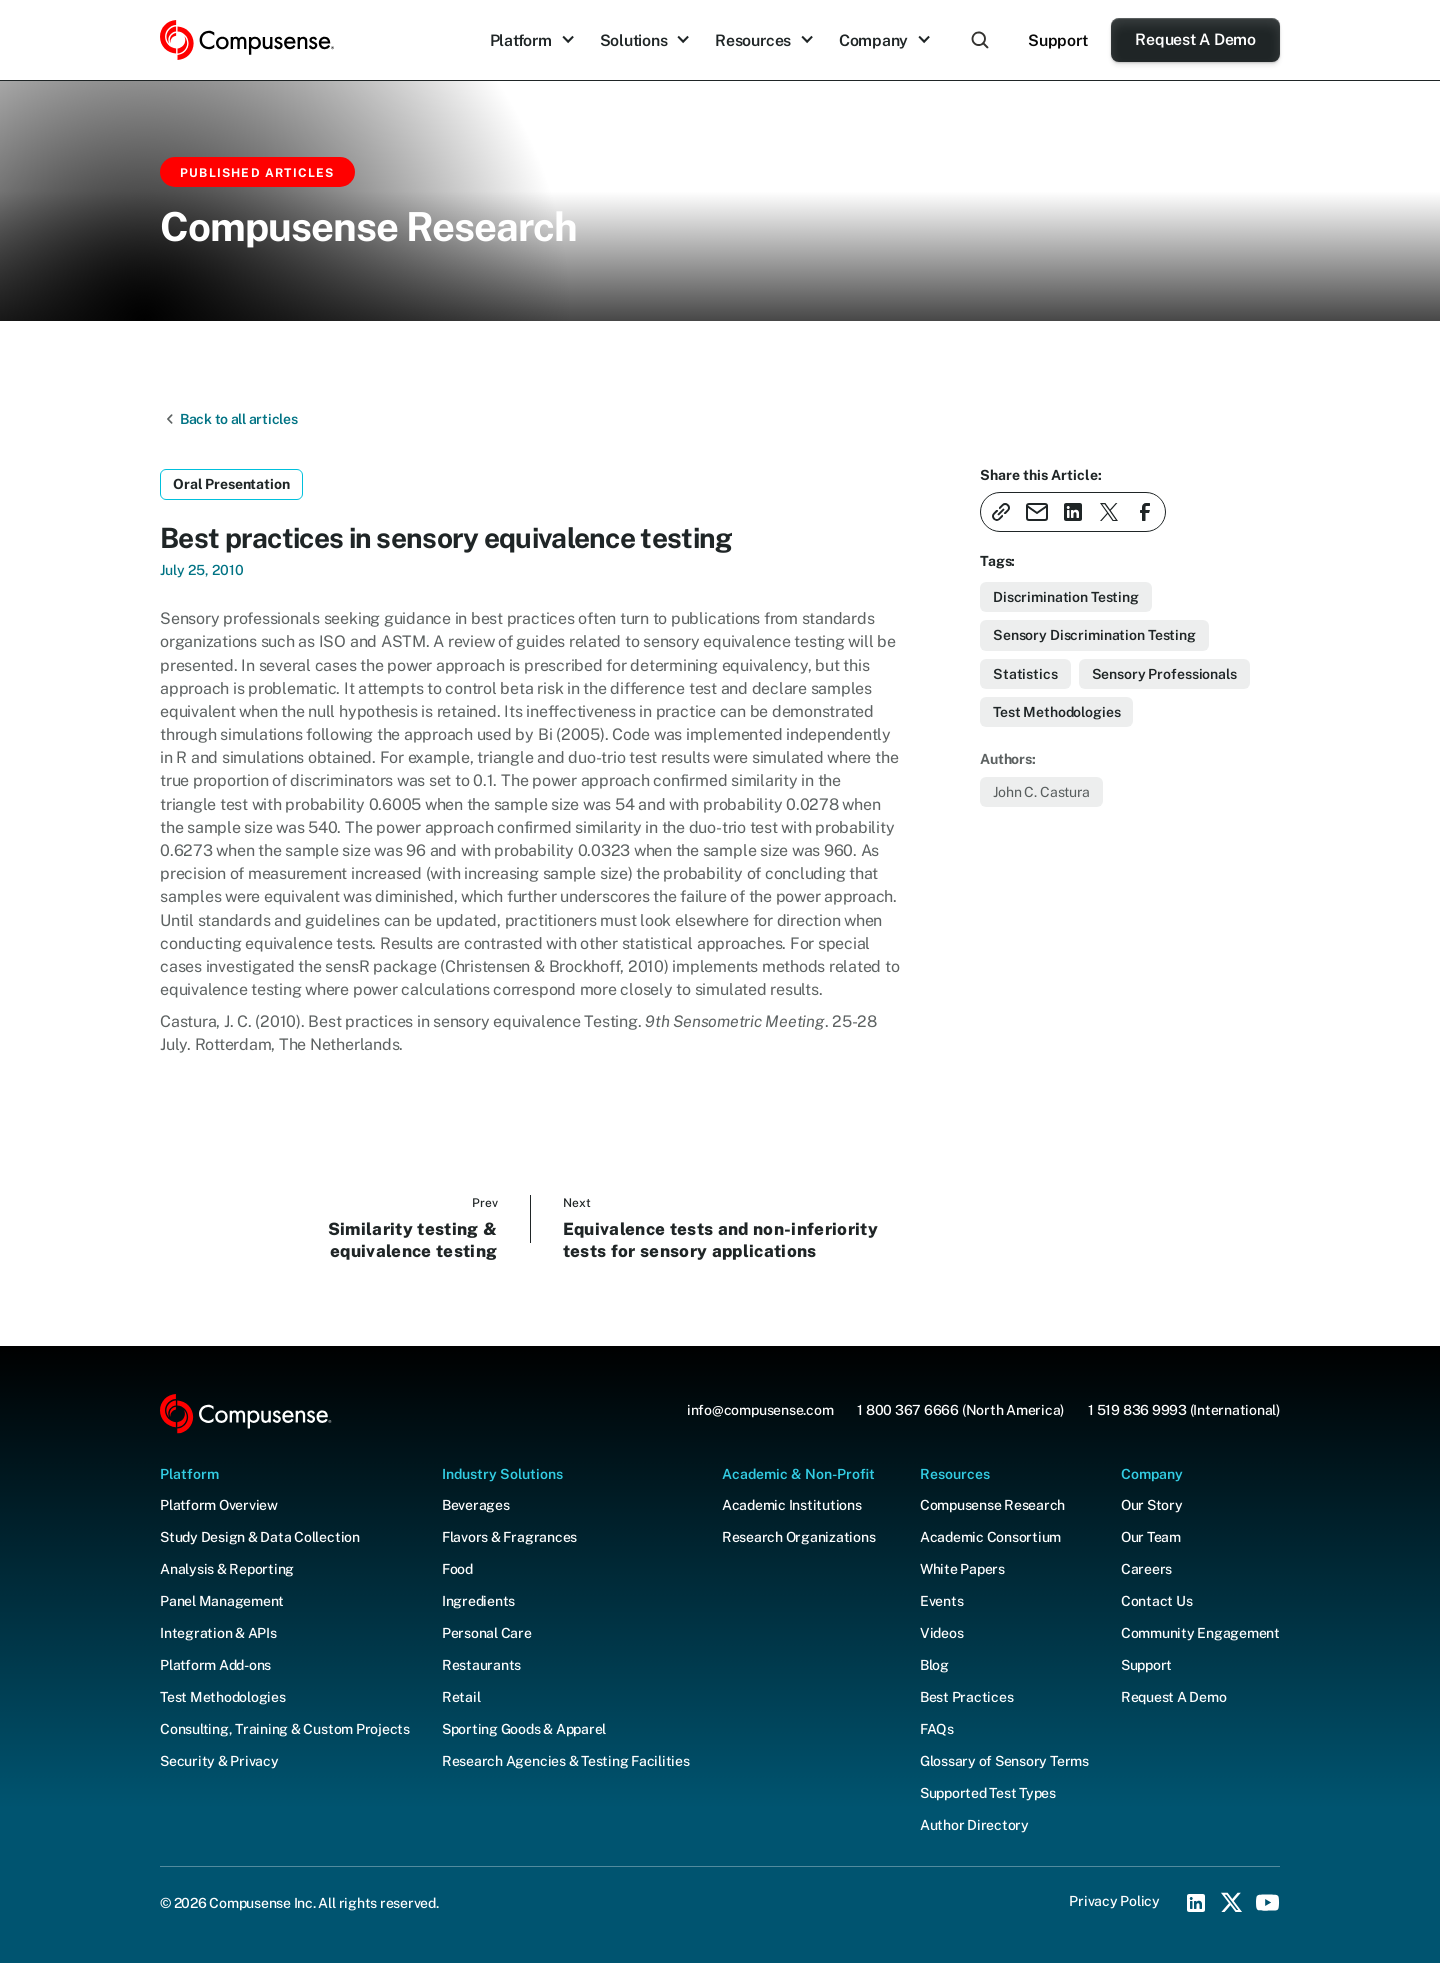 Image resolution: width=1440 pixels, height=1963 pixels. I want to click on [X (Twitter) Social Icon], so click(1232, 1903).